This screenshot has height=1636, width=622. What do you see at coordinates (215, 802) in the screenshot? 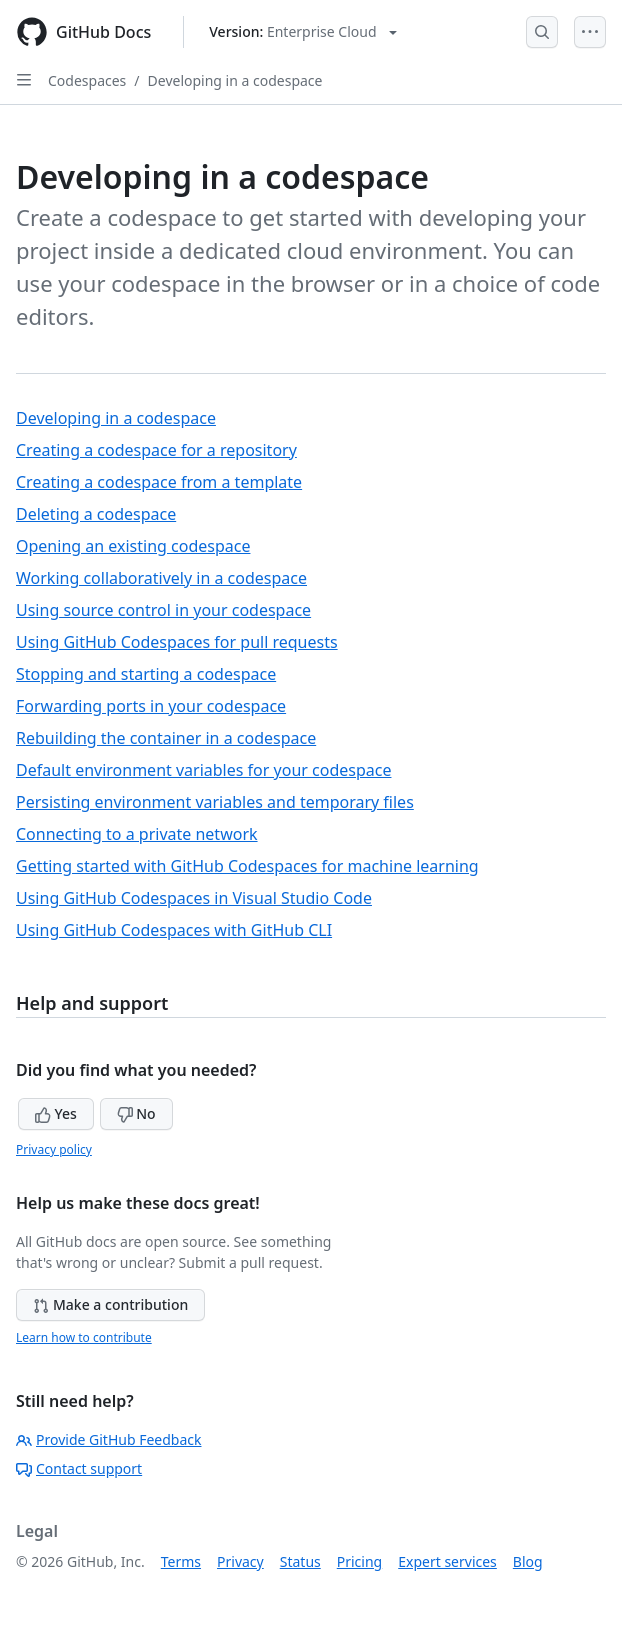
I see `Persisting environment variables and temporary files` at bounding box center [215, 802].